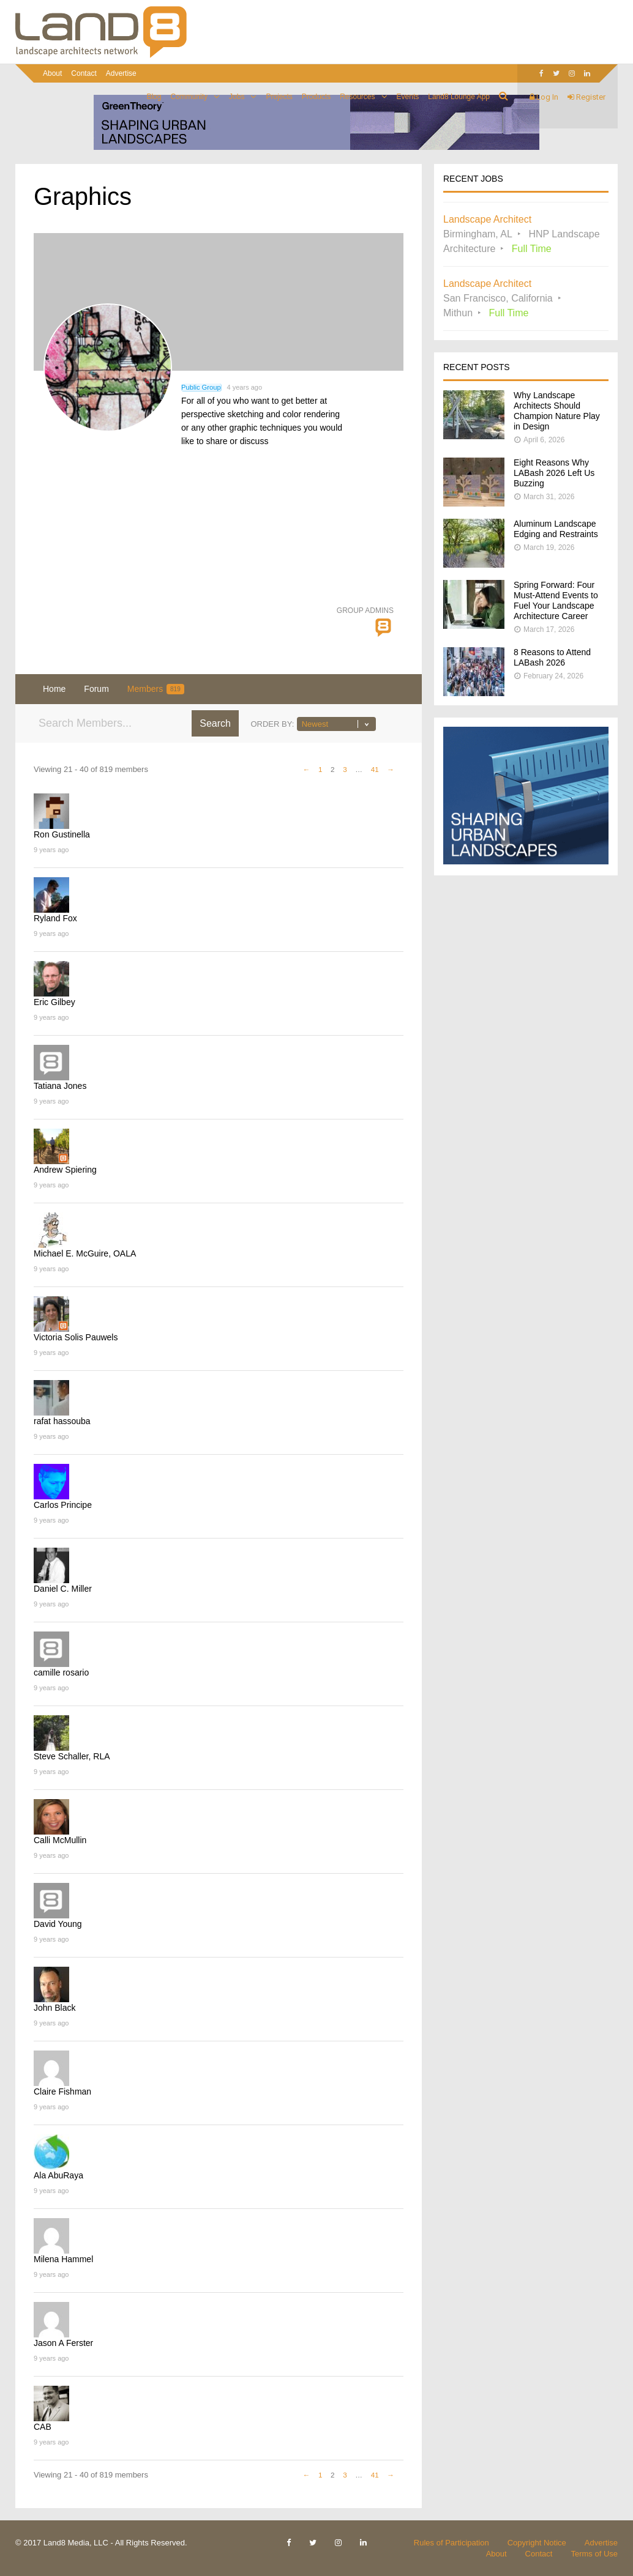 This screenshot has height=2576, width=633. What do you see at coordinates (556, 529) in the screenshot?
I see `Aluminum Landscape Edging and Restraints` at bounding box center [556, 529].